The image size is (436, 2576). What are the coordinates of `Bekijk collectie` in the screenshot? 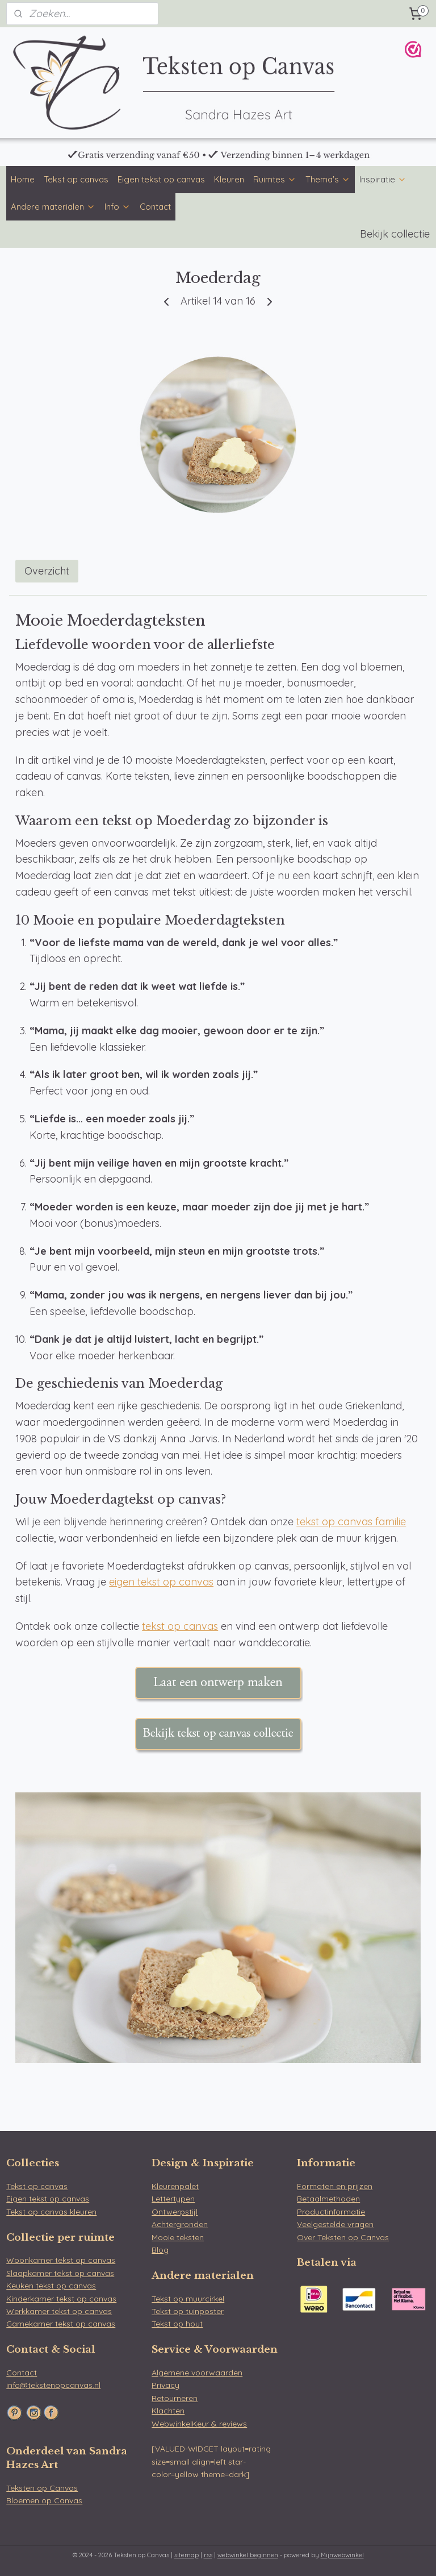 It's located at (395, 233).